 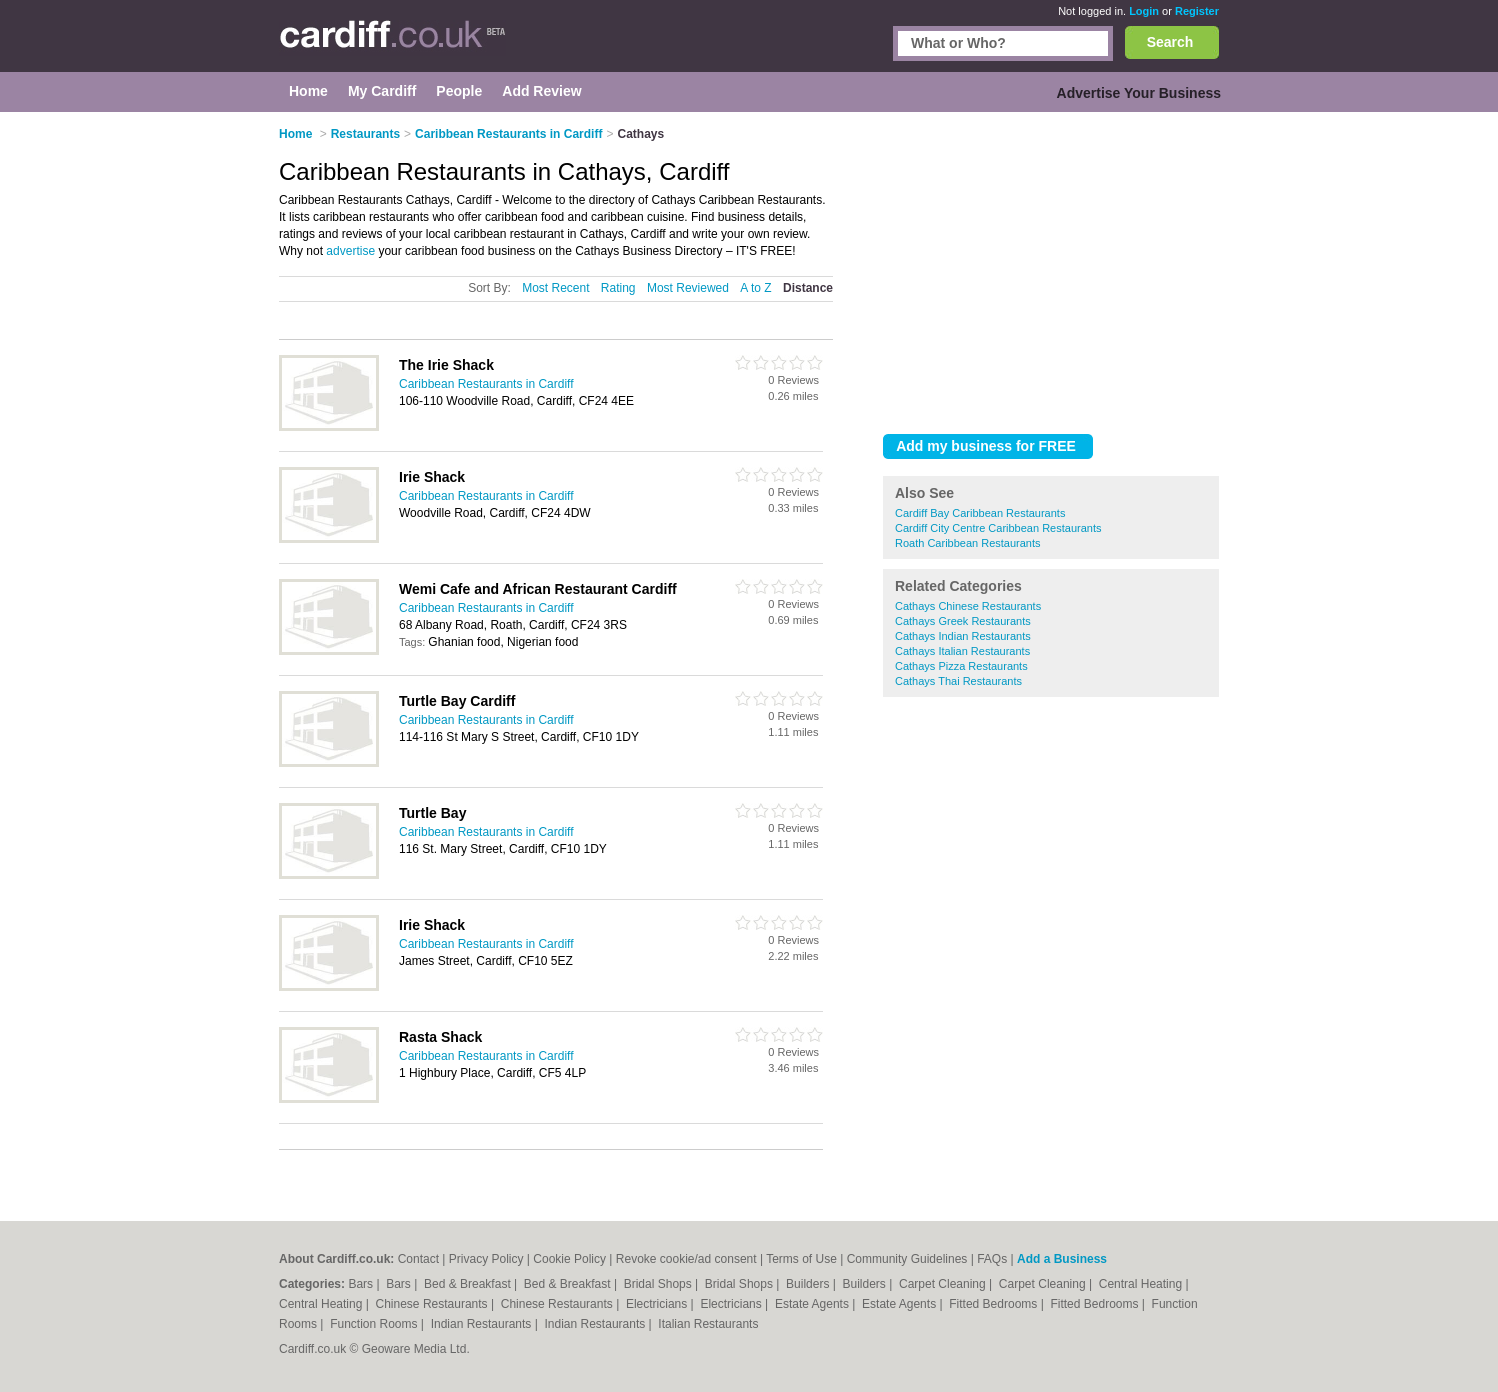 I want to click on Caribbean Restaurants in Cardiff, so click(x=486, y=384).